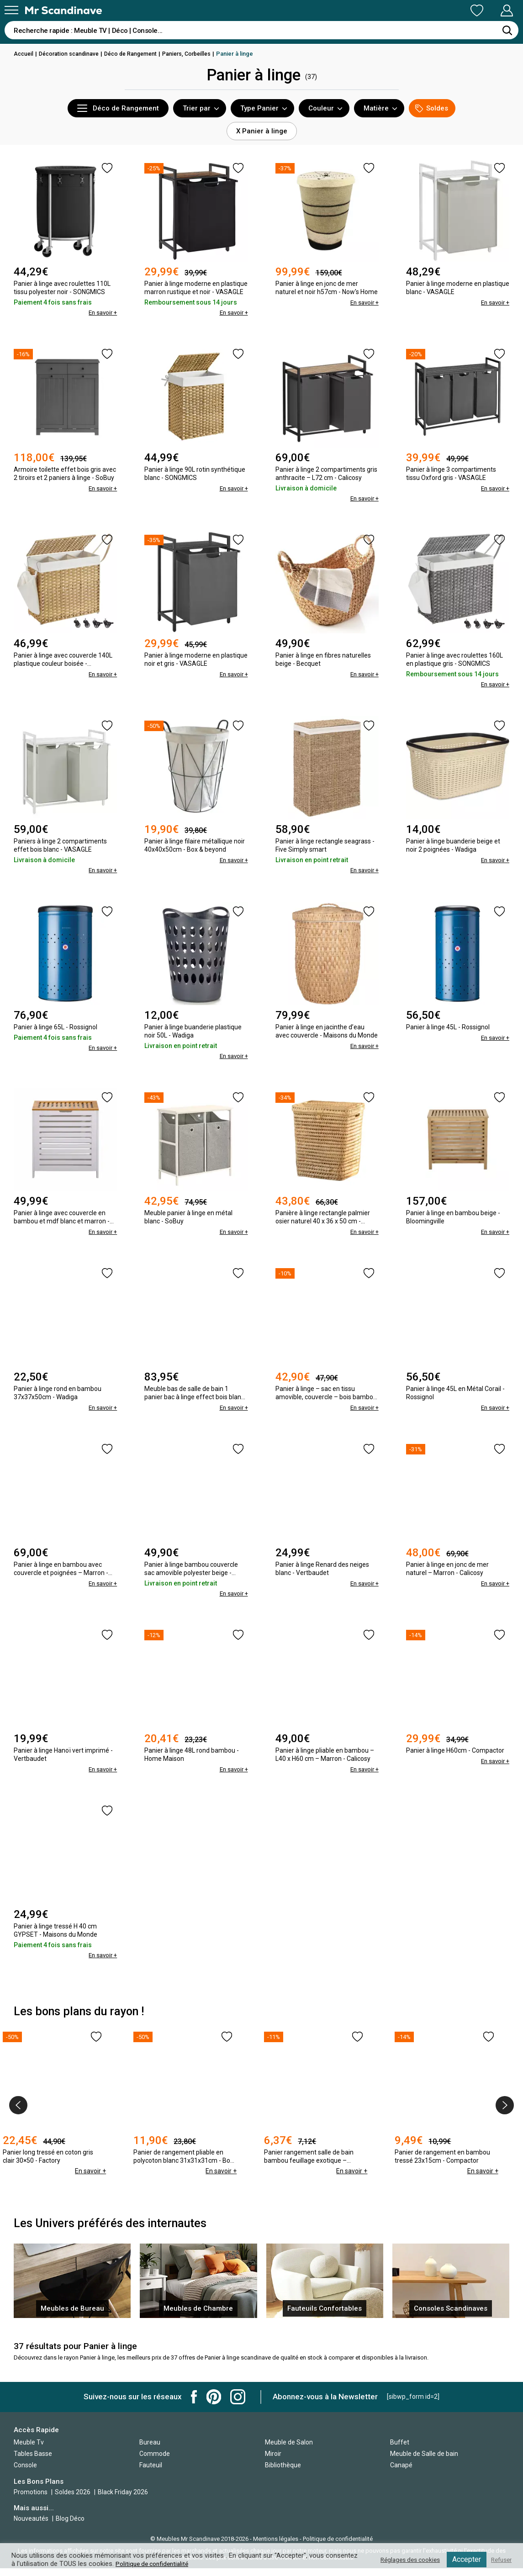 The image size is (523, 2576). What do you see at coordinates (431, 108) in the screenshot?
I see `Soldes` at bounding box center [431, 108].